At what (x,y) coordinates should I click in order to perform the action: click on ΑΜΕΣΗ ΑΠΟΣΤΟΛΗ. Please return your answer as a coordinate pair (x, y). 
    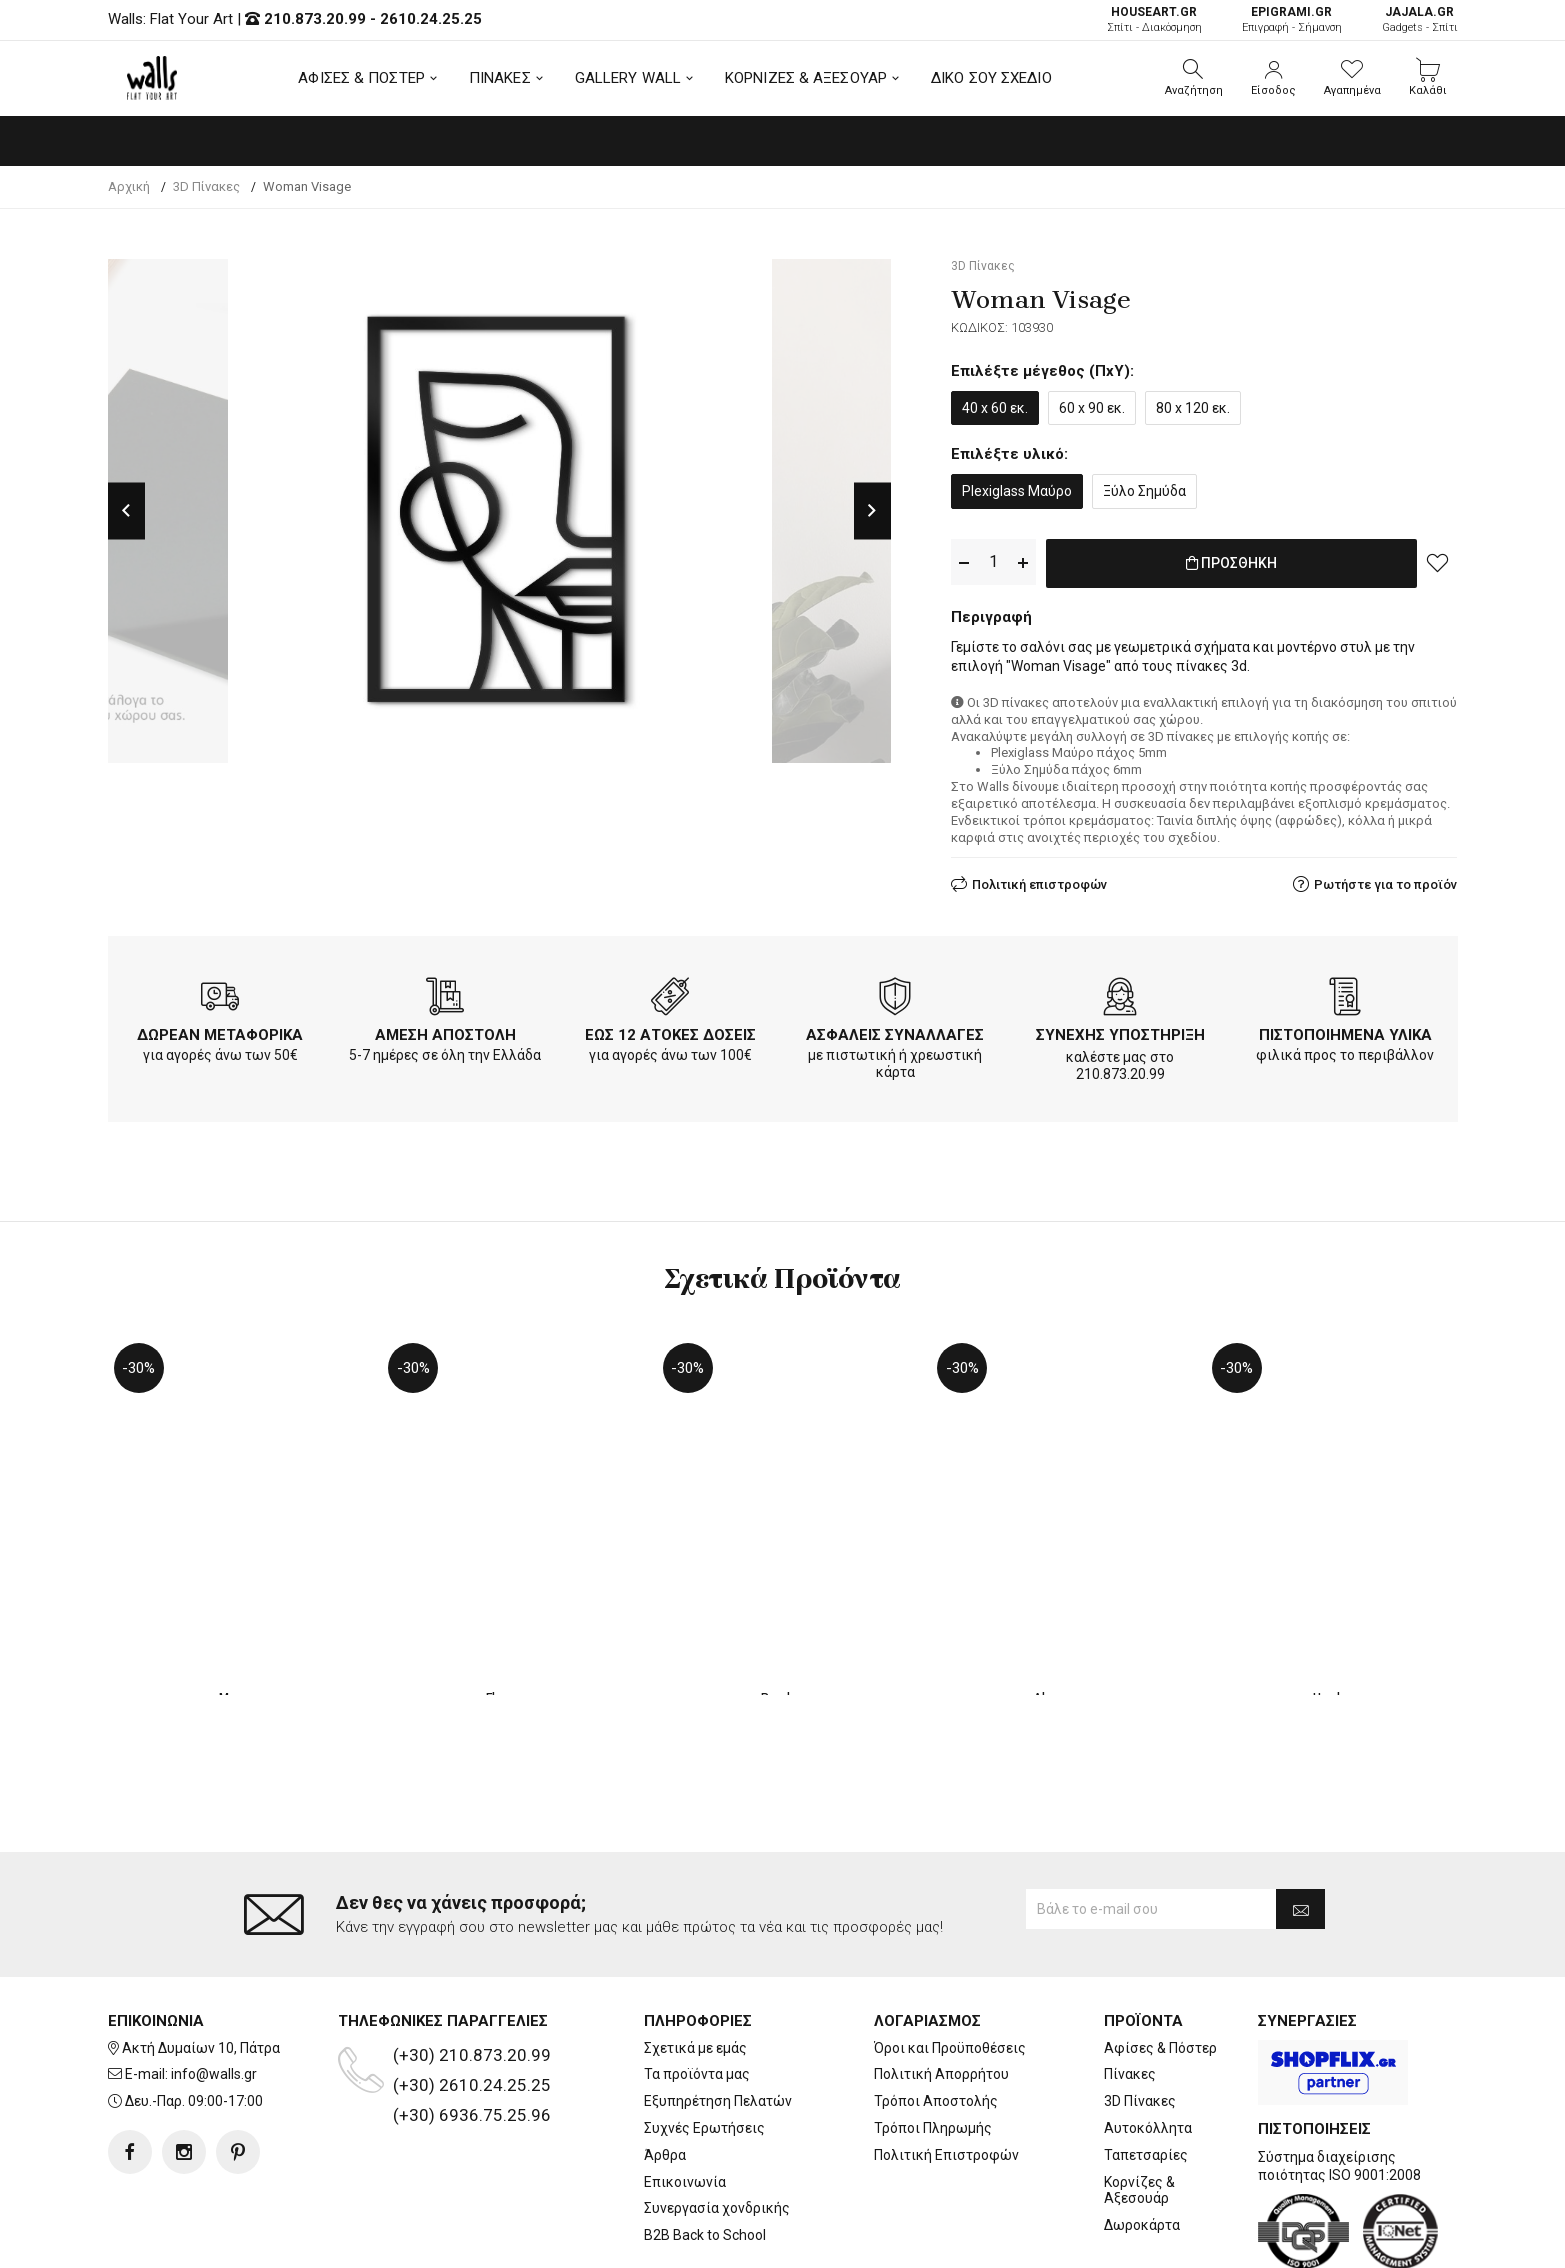
    Looking at the image, I should click on (445, 1031).